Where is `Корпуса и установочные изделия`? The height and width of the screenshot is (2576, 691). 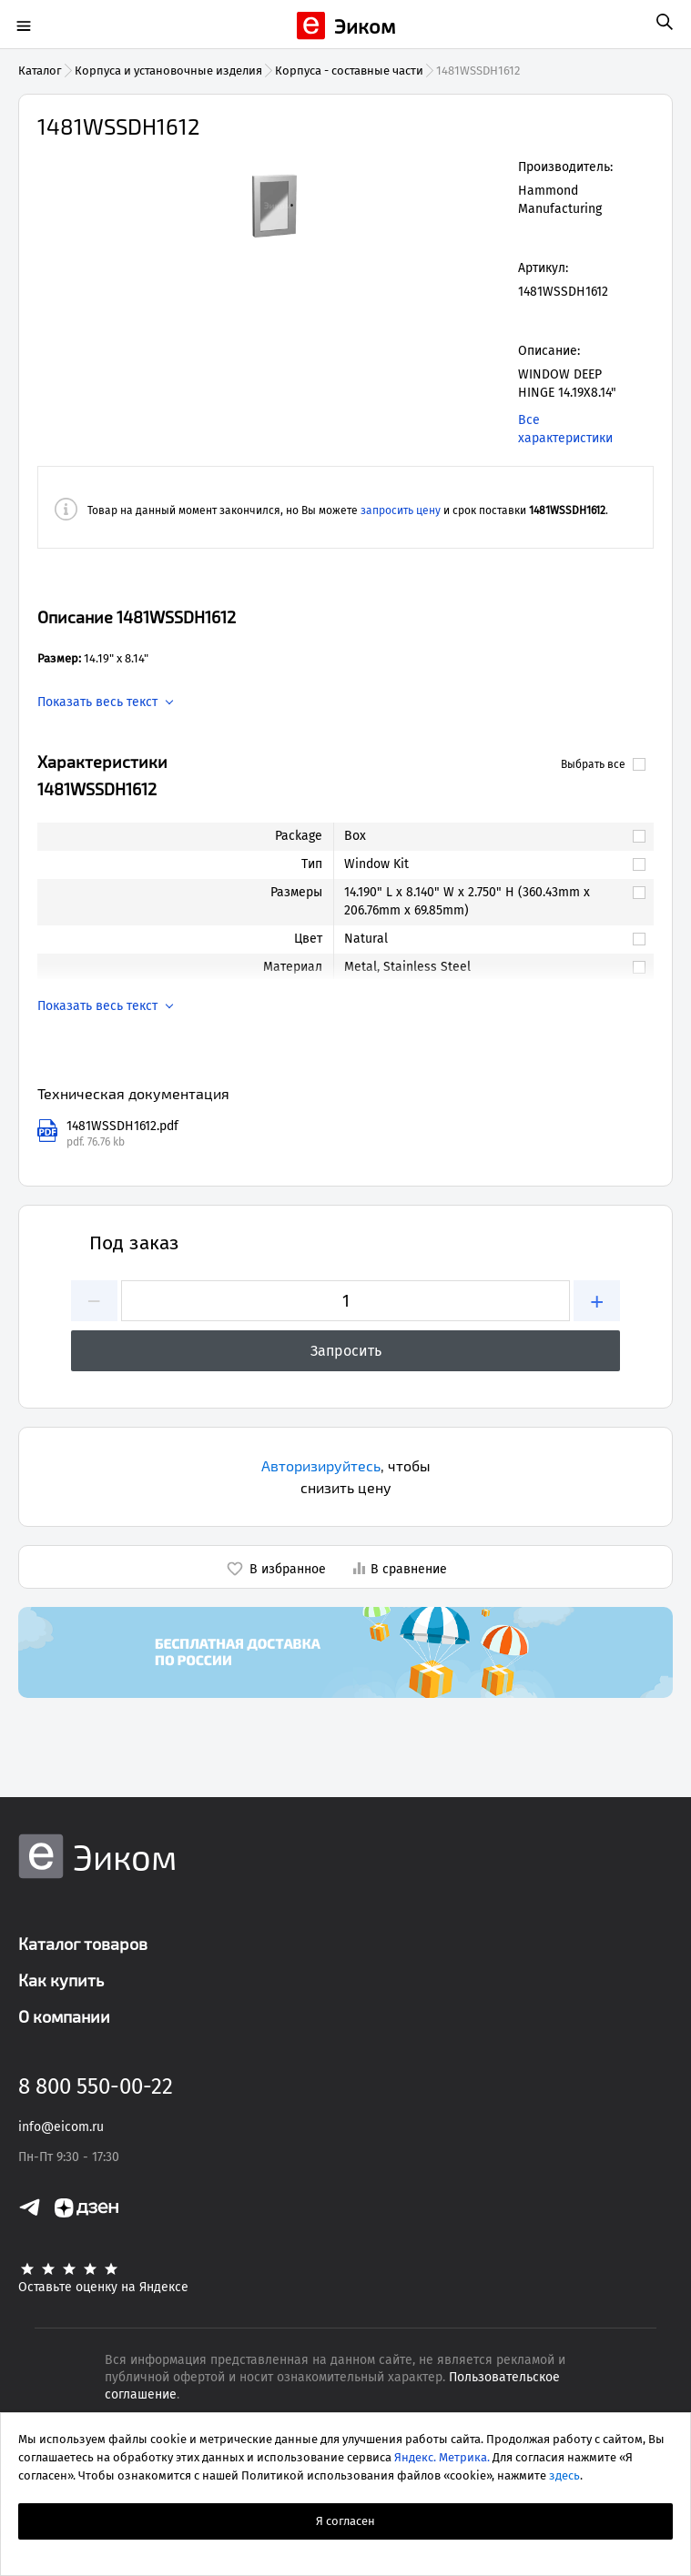
Корпуса и установочные изделия is located at coordinates (168, 70).